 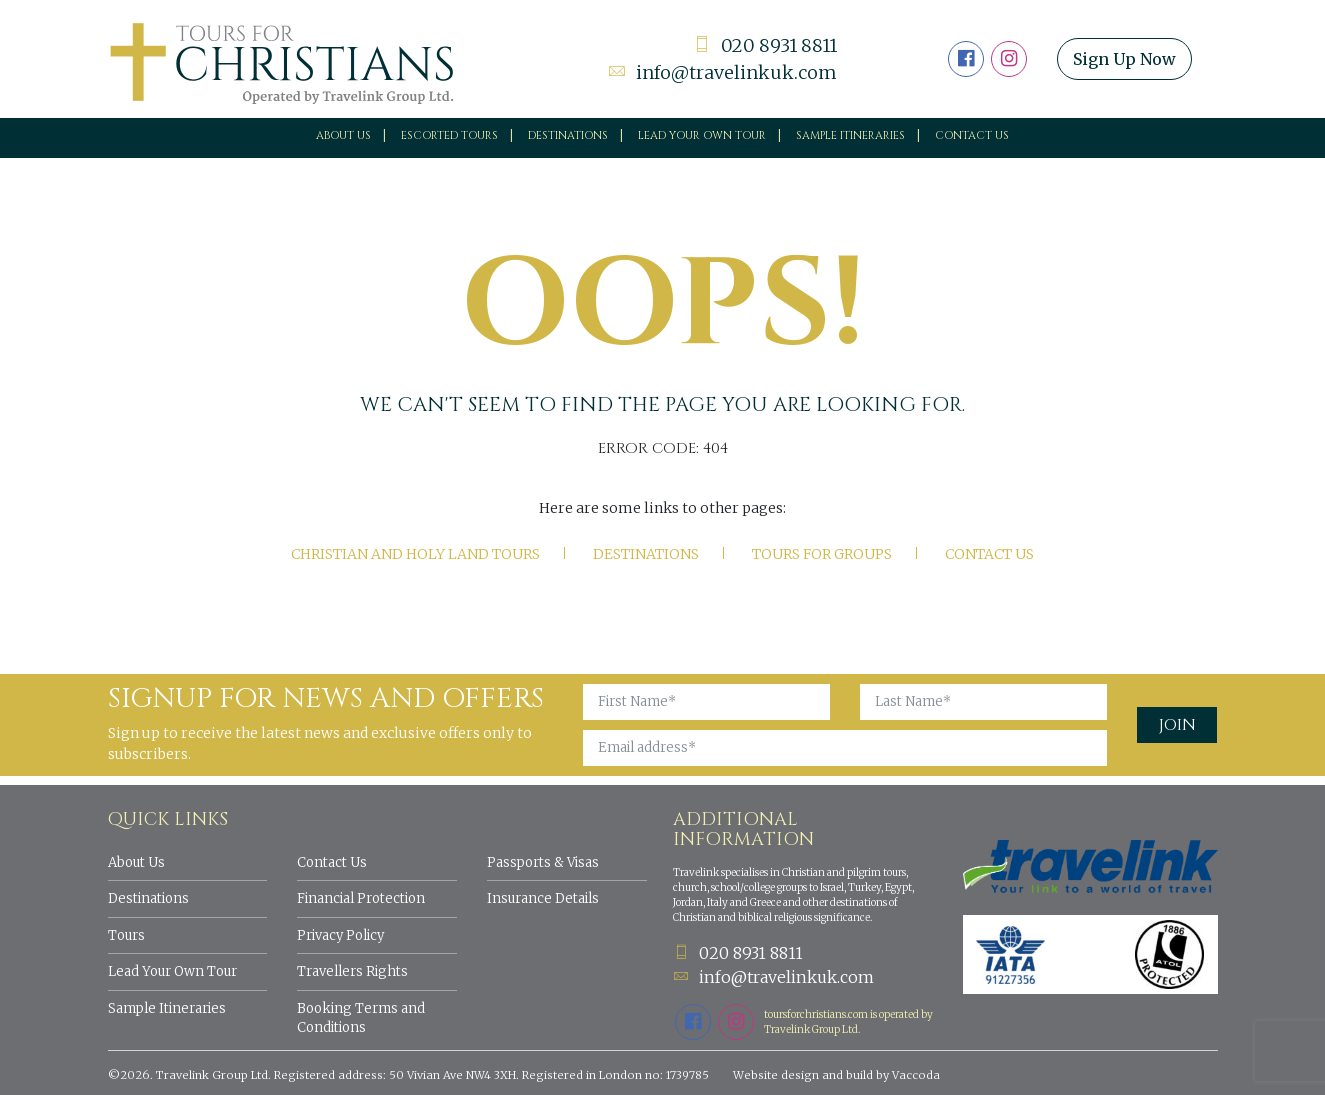 I want to click on Tours, so click(x=126, y=935).